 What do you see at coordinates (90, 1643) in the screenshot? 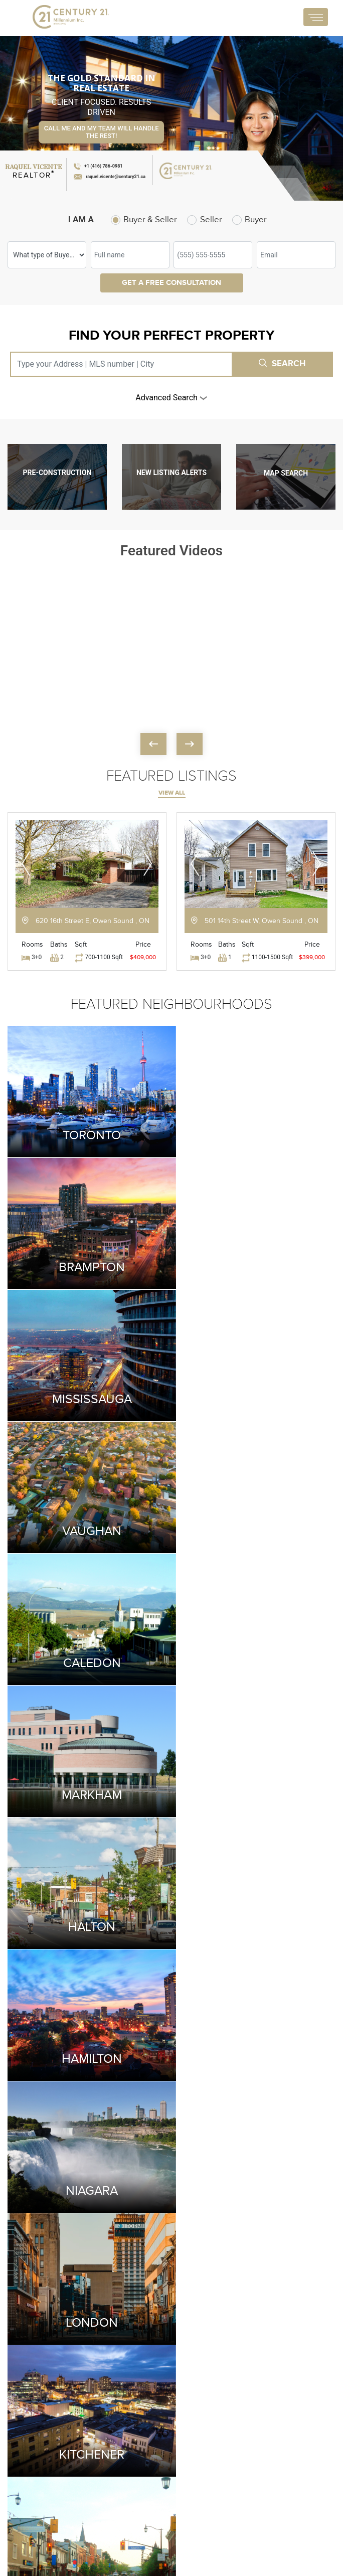
I see `Niagara` at bounding box center [90, 1643].